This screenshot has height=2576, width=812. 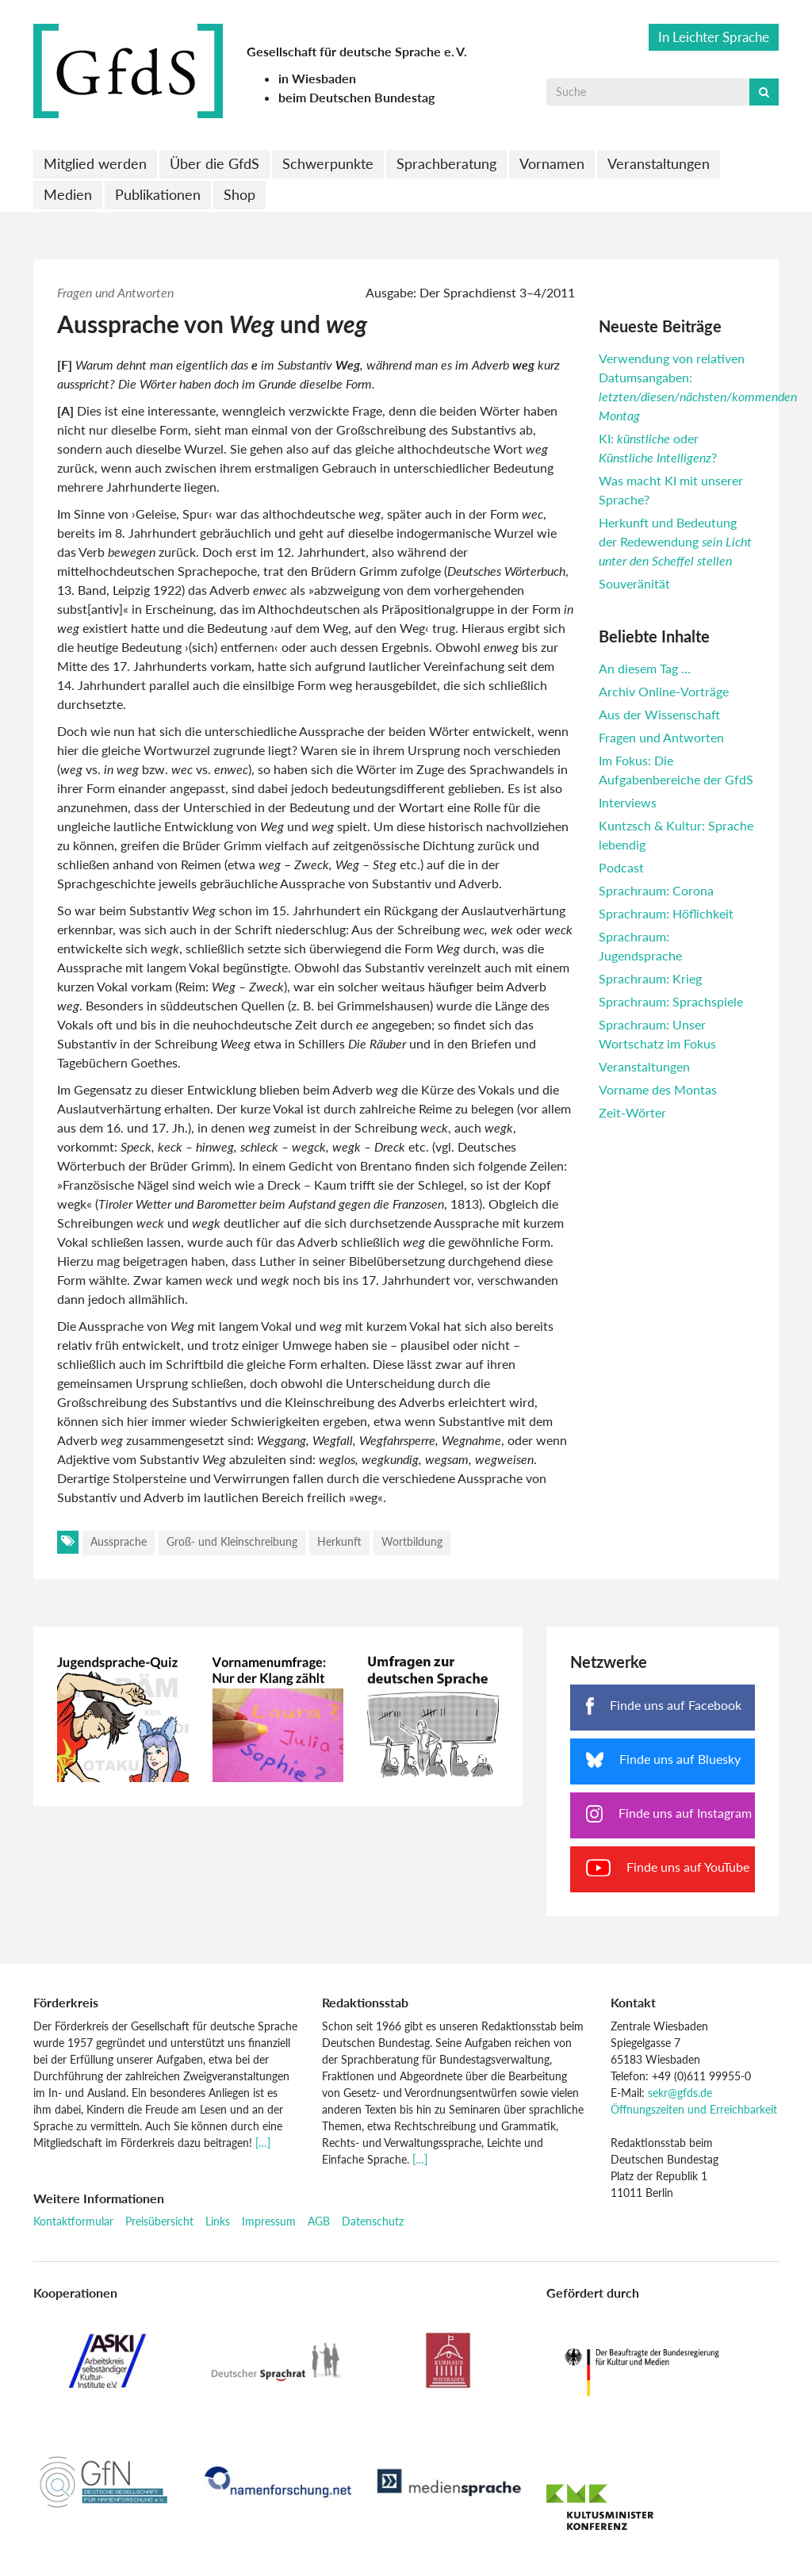 I want to click on Mitglied werden, so click(x=95, y=163).